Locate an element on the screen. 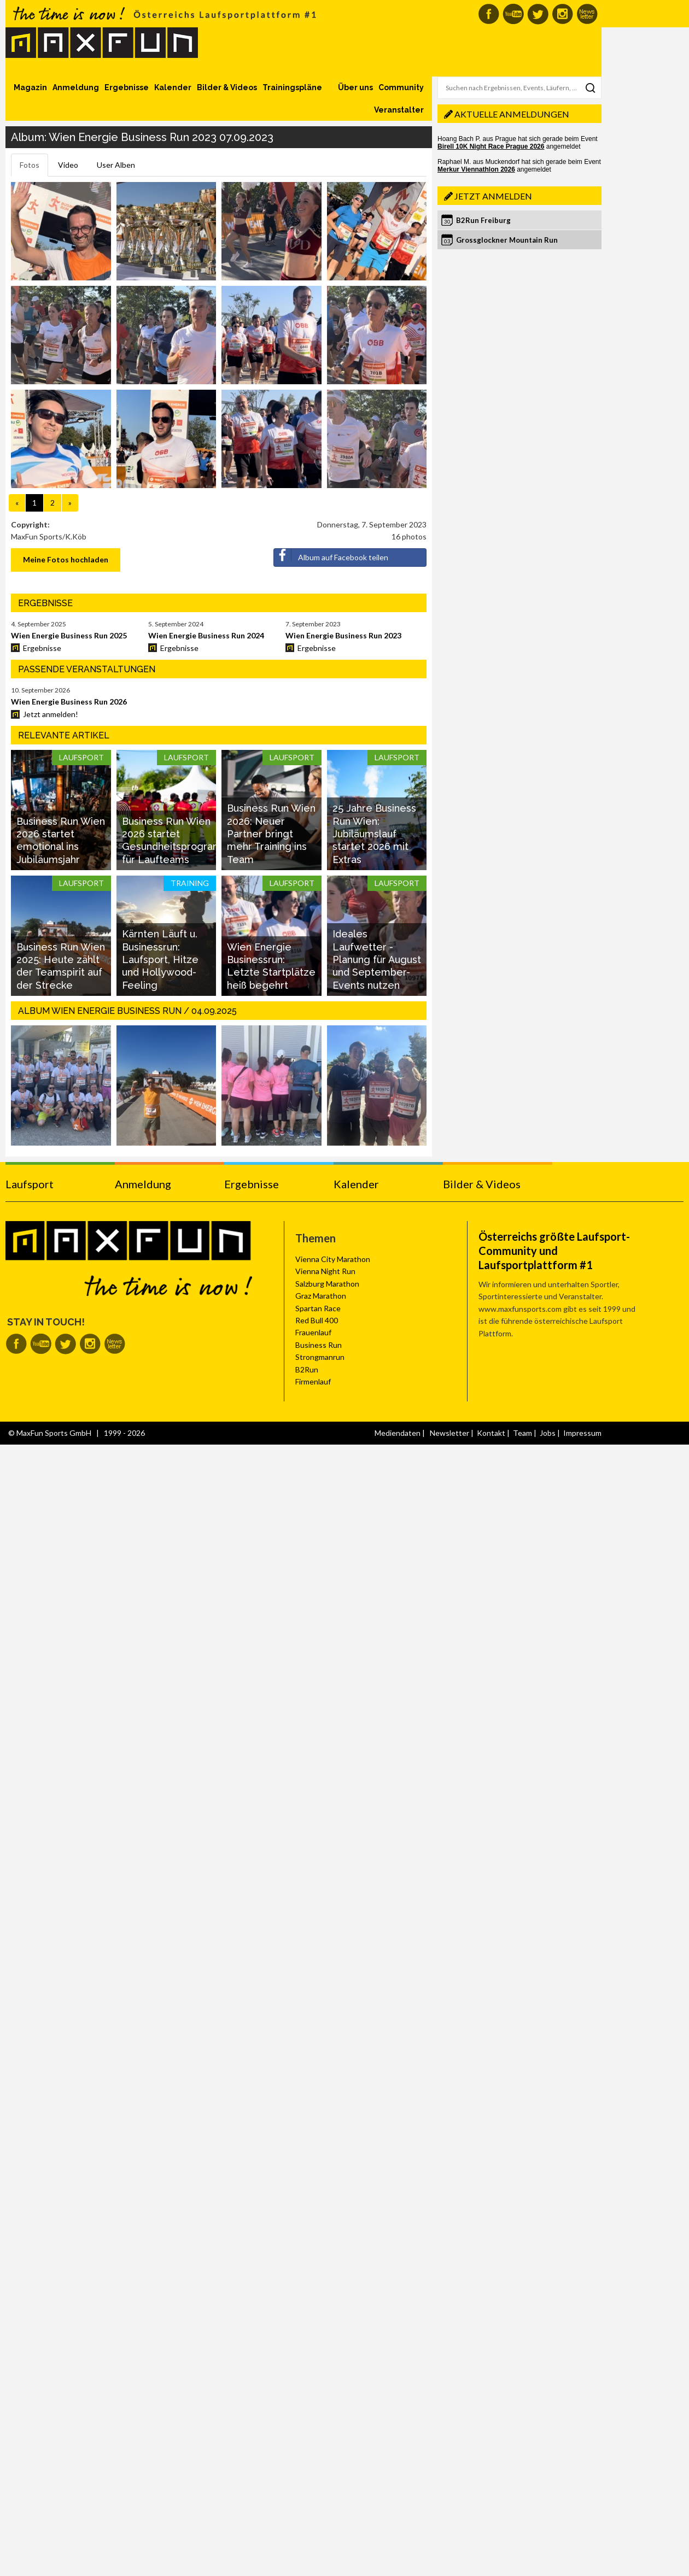 The height and width of the screenshot is (2576, 689). Anmeldung is located at coordinates (75, 87).